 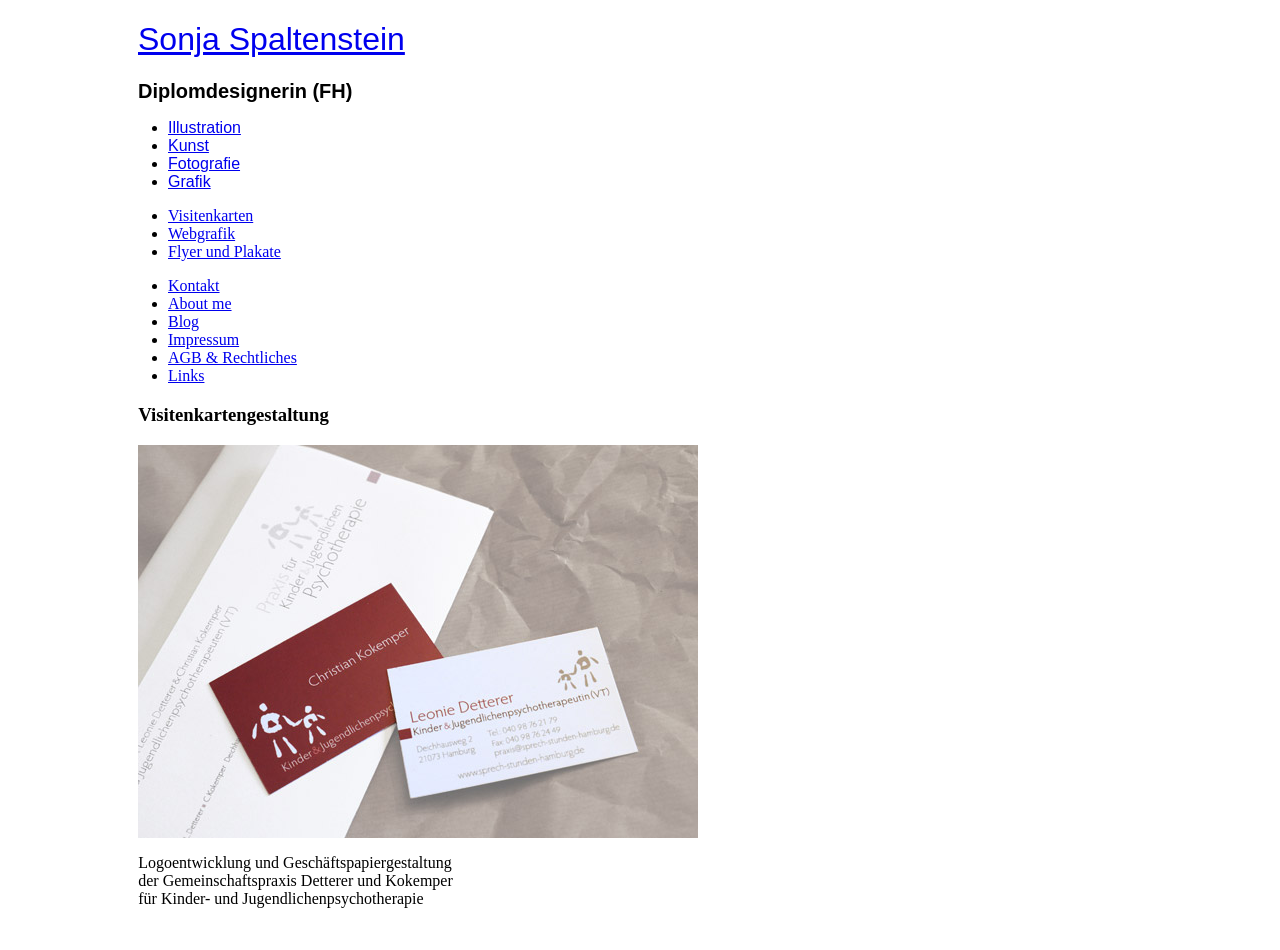 What do you see at coordinates (189, 181) in the screenshot?
I see `Grafik` at bounding box center [189, 181].